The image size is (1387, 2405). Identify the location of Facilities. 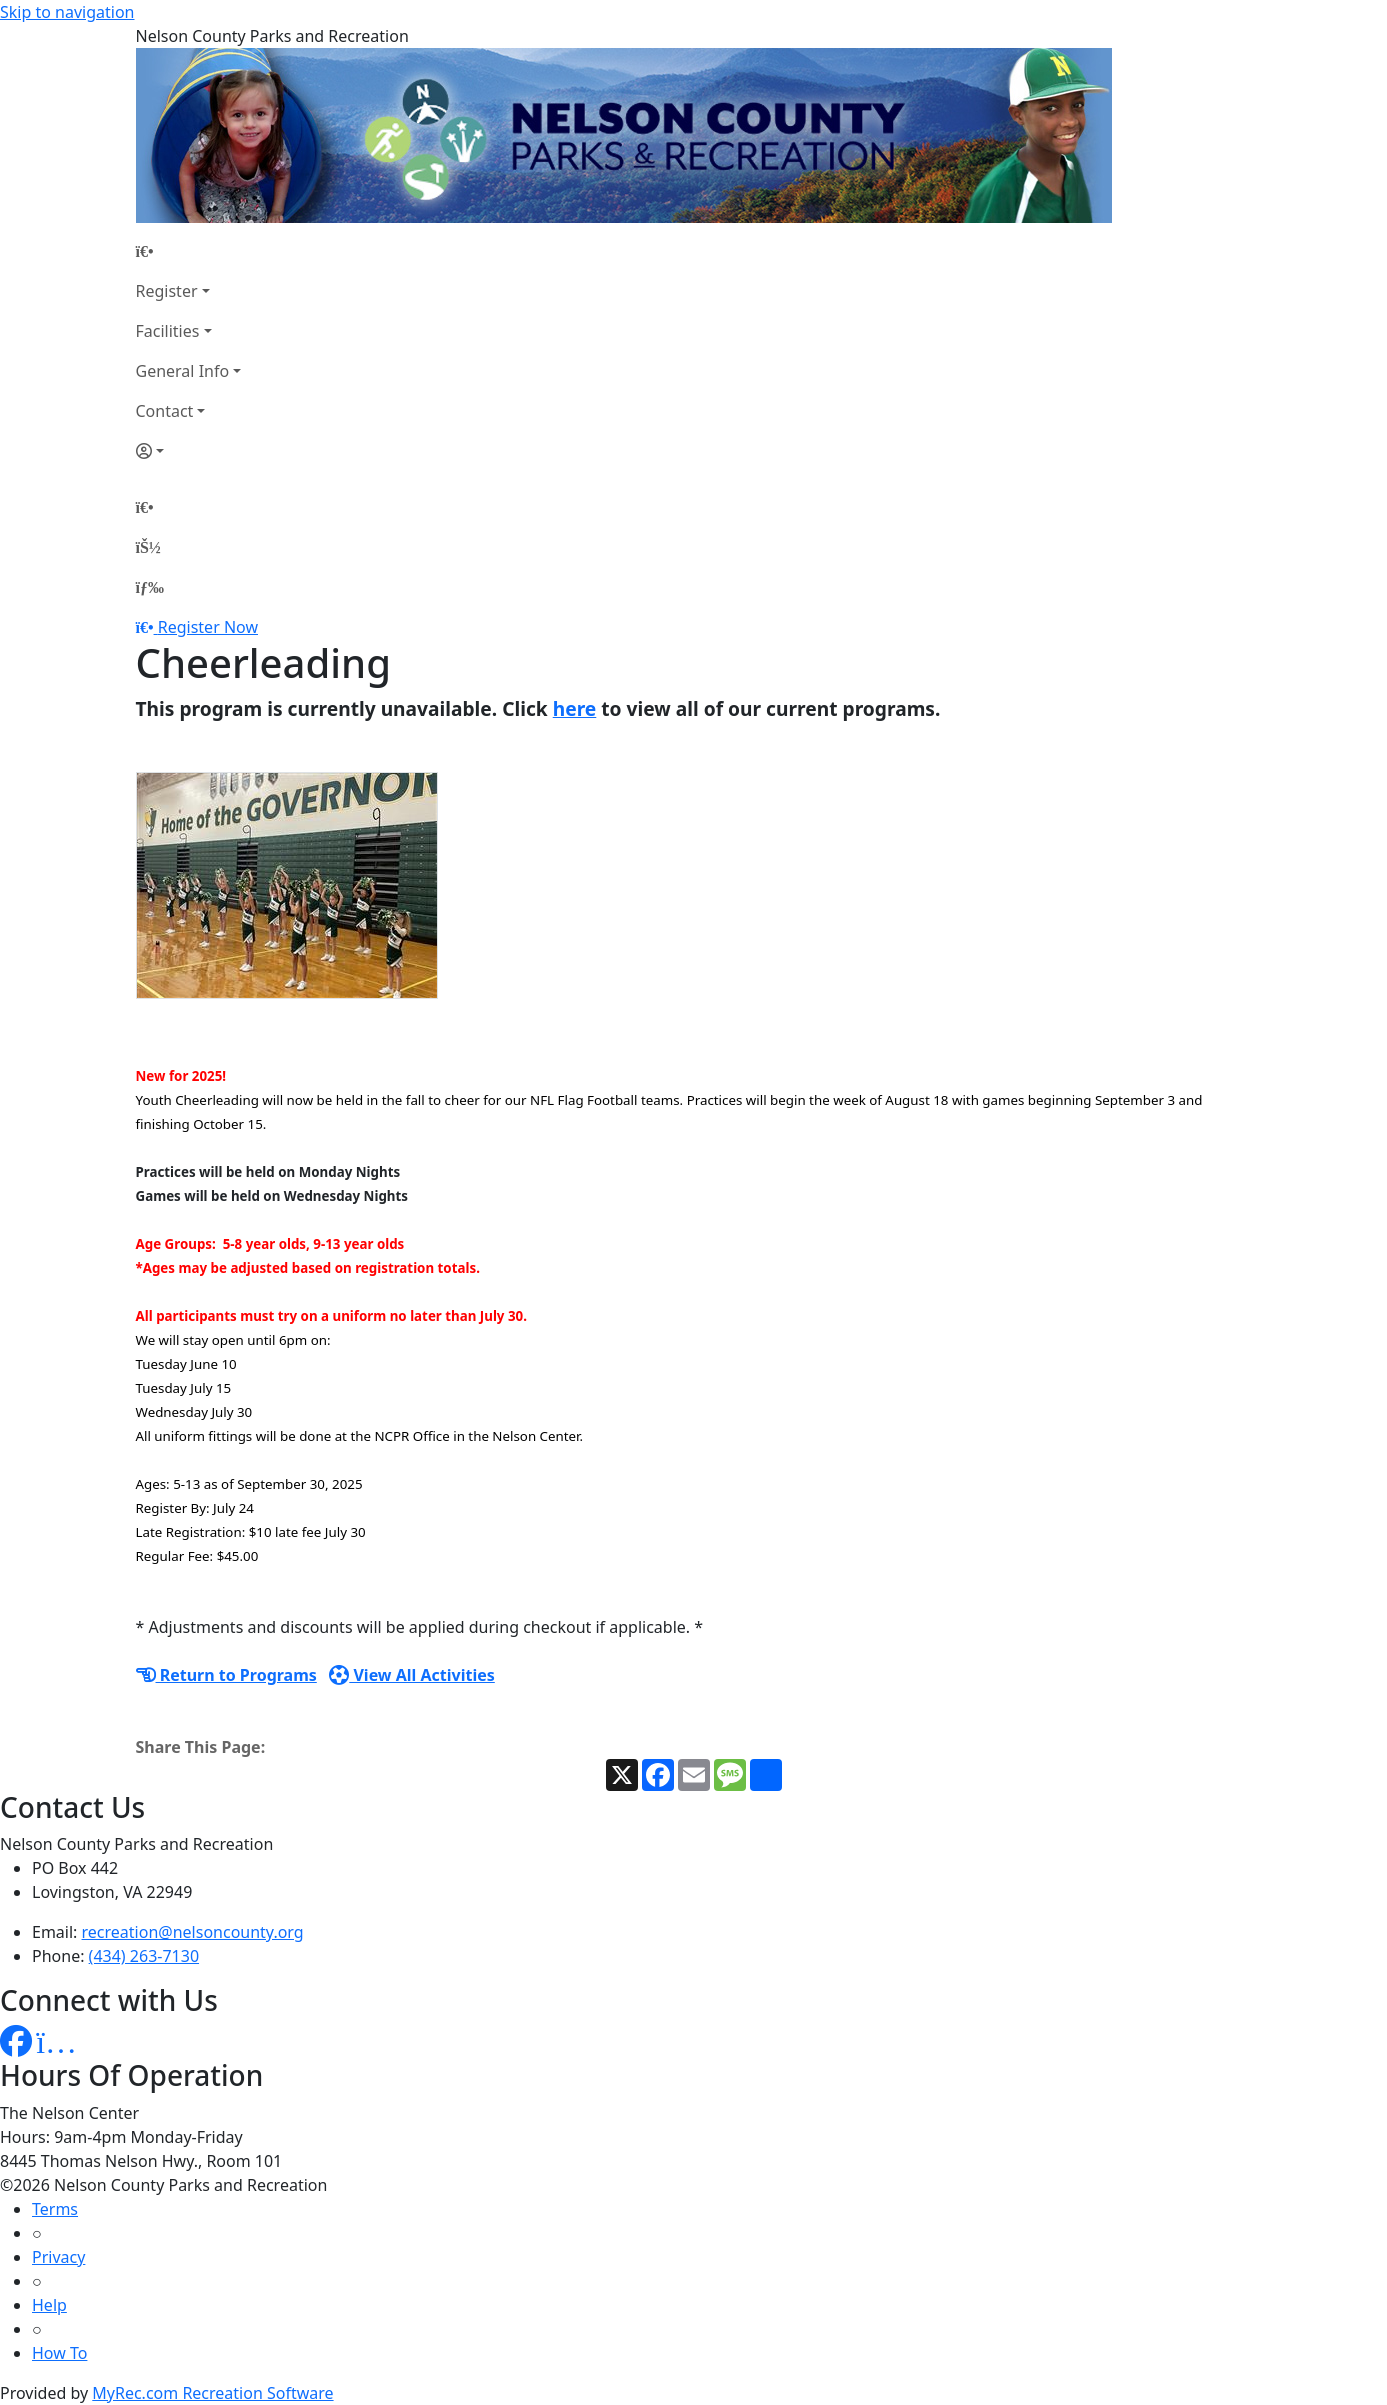
(168, 331).